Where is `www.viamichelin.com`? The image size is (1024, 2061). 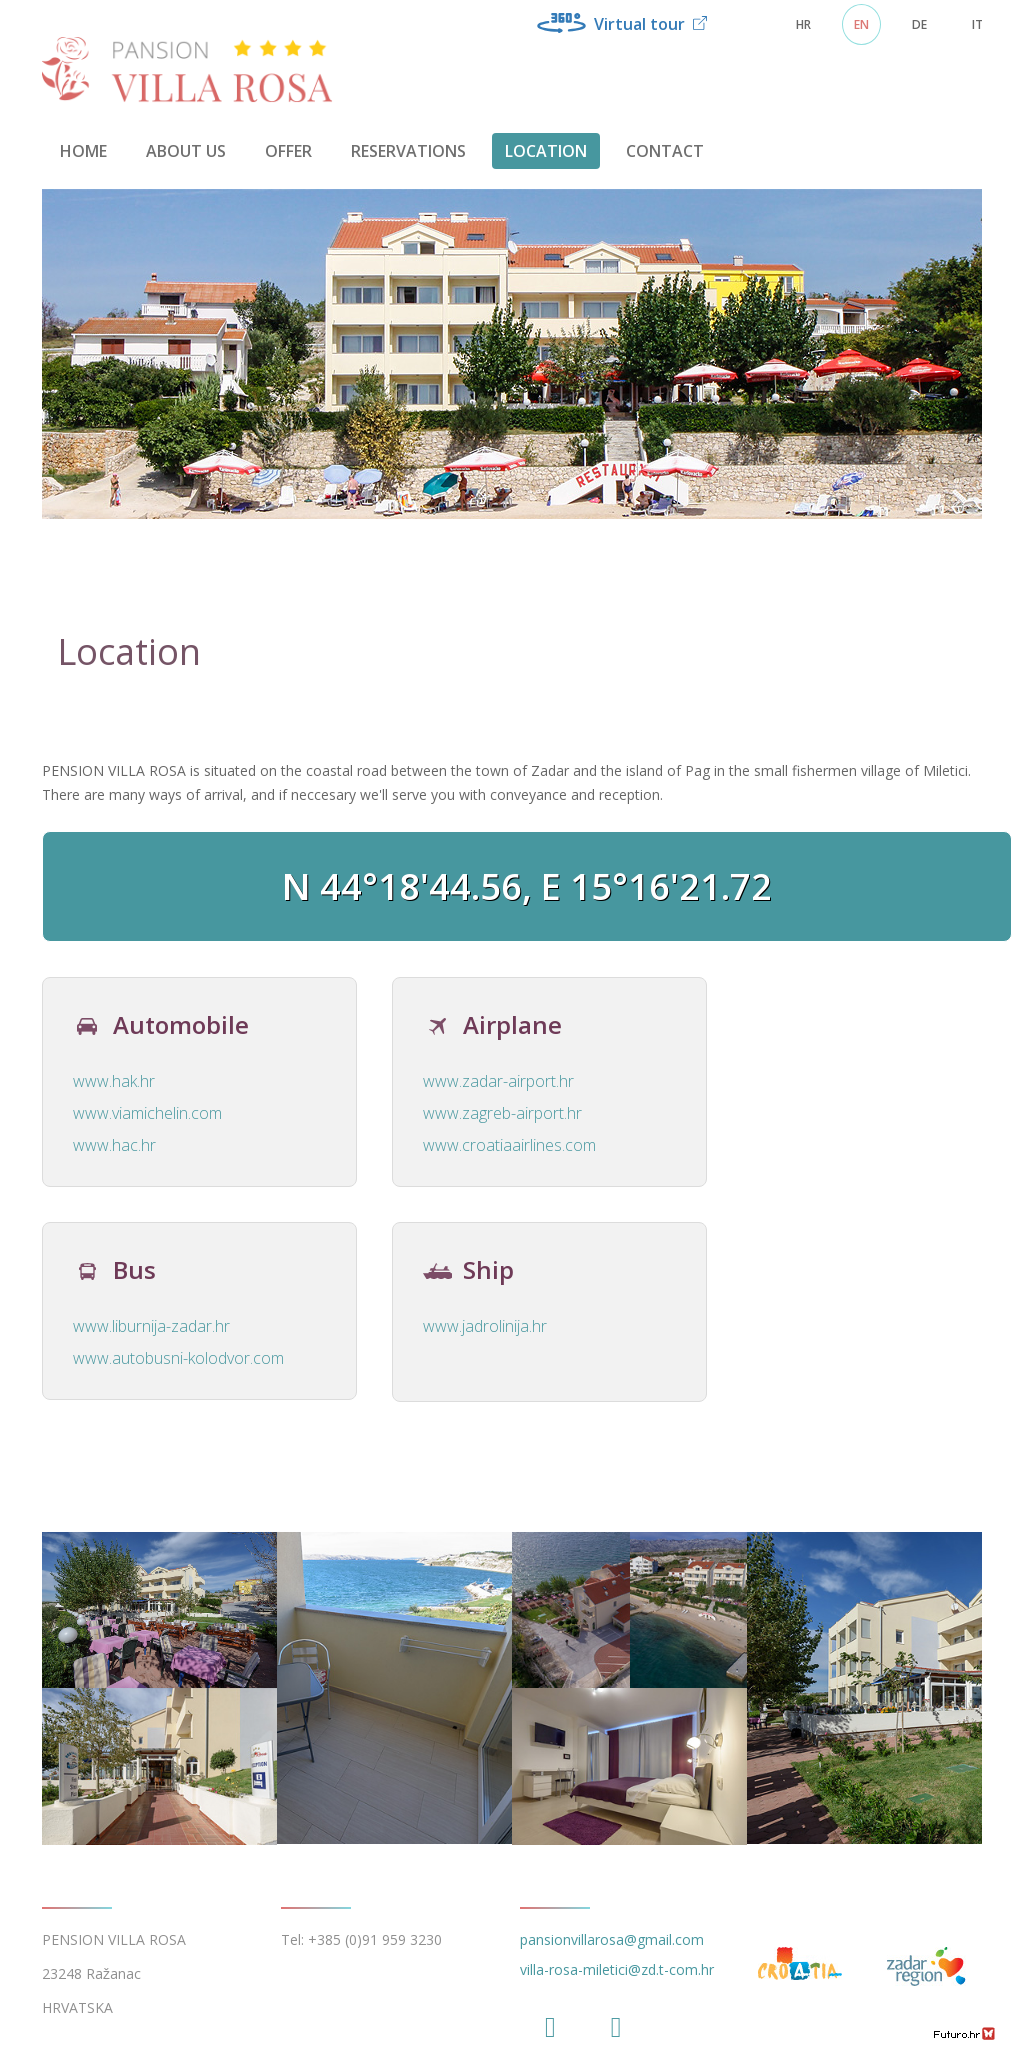
www.viamichelin.com is located at coordinates (147, 1113).